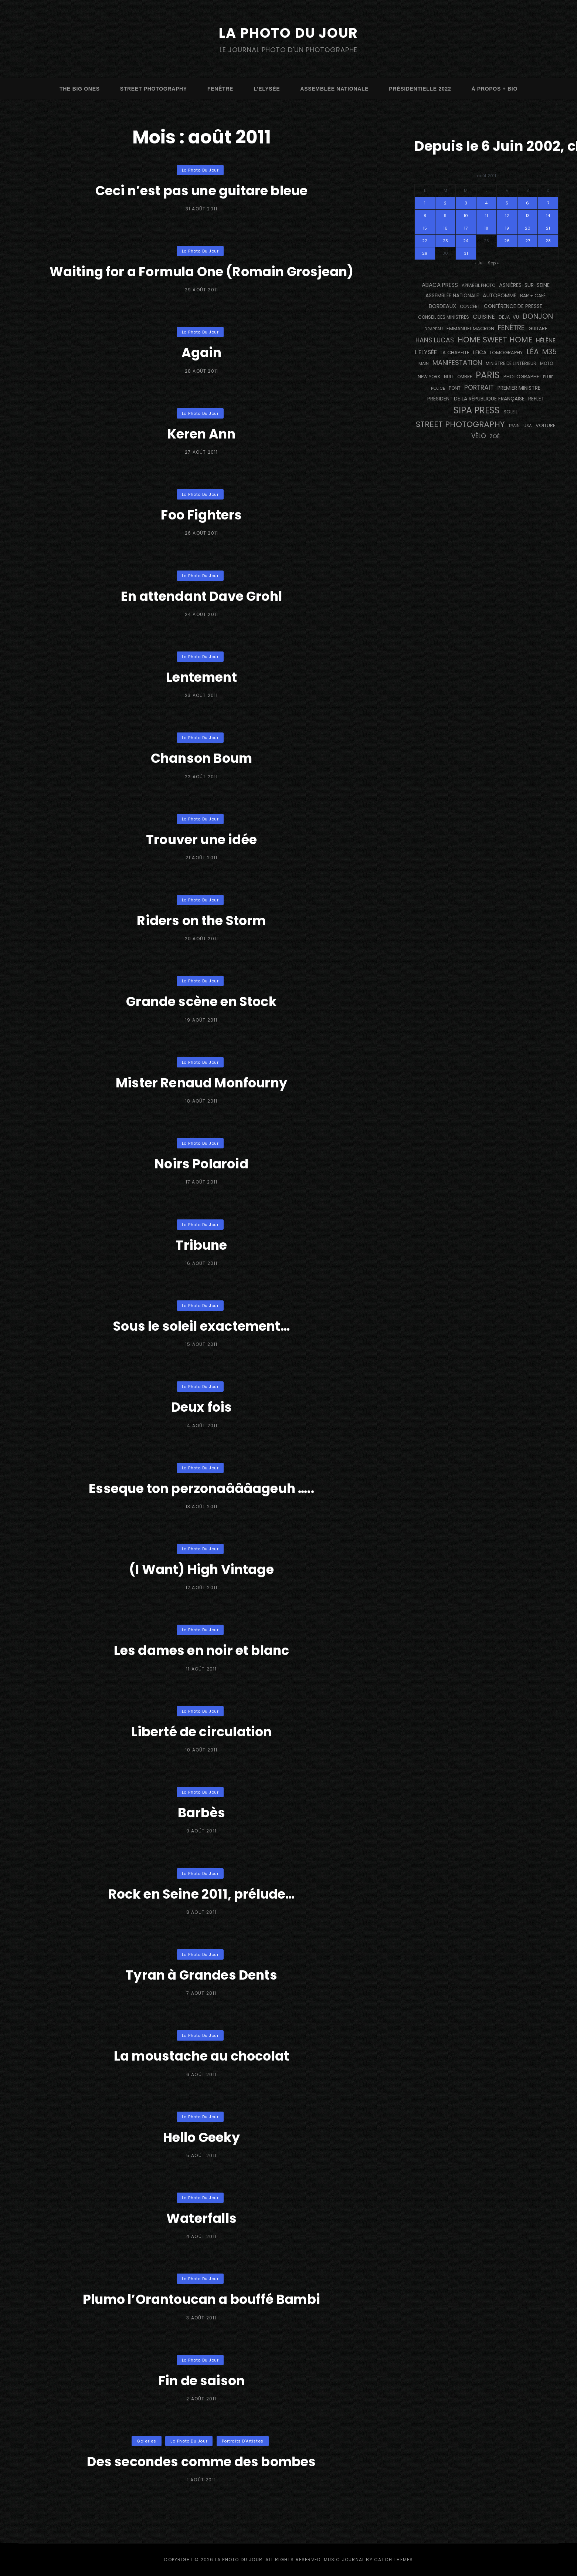 This screenshot has width=577, height=2576. I want to click on Esseque ton perzonaâââageuh ….., so click(202, 1488).